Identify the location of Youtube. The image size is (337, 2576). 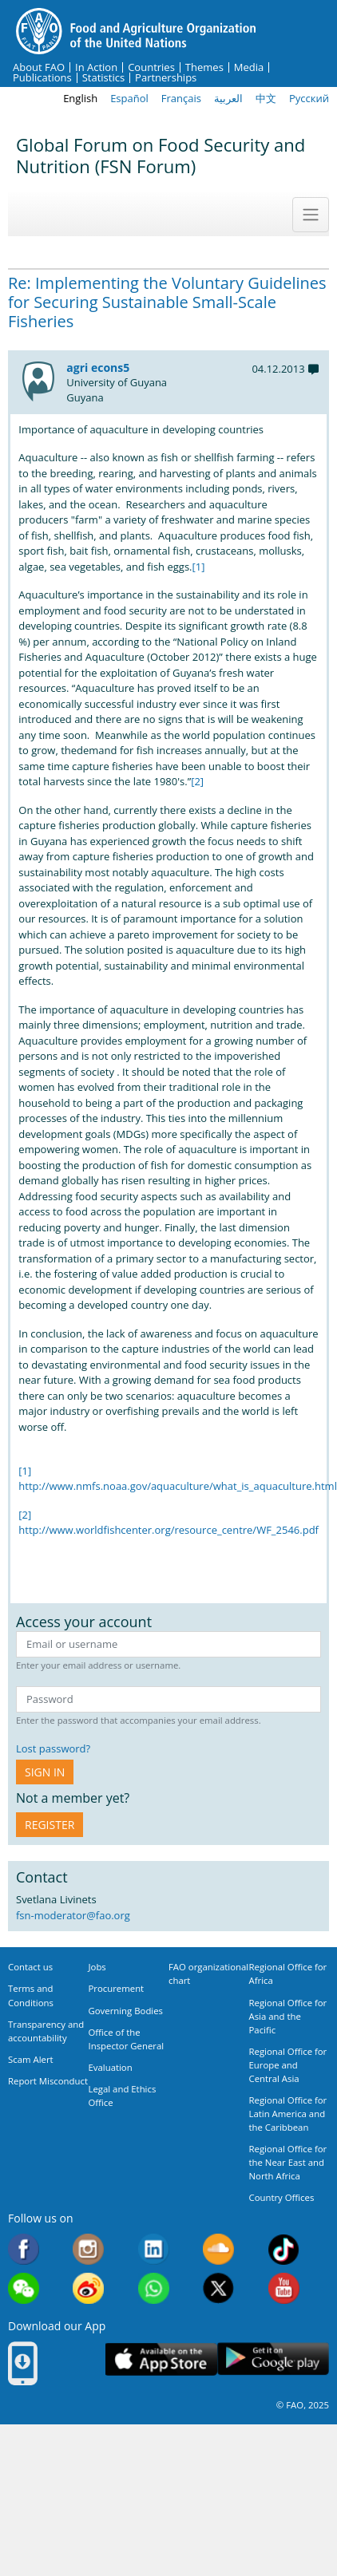
(283, 2288).